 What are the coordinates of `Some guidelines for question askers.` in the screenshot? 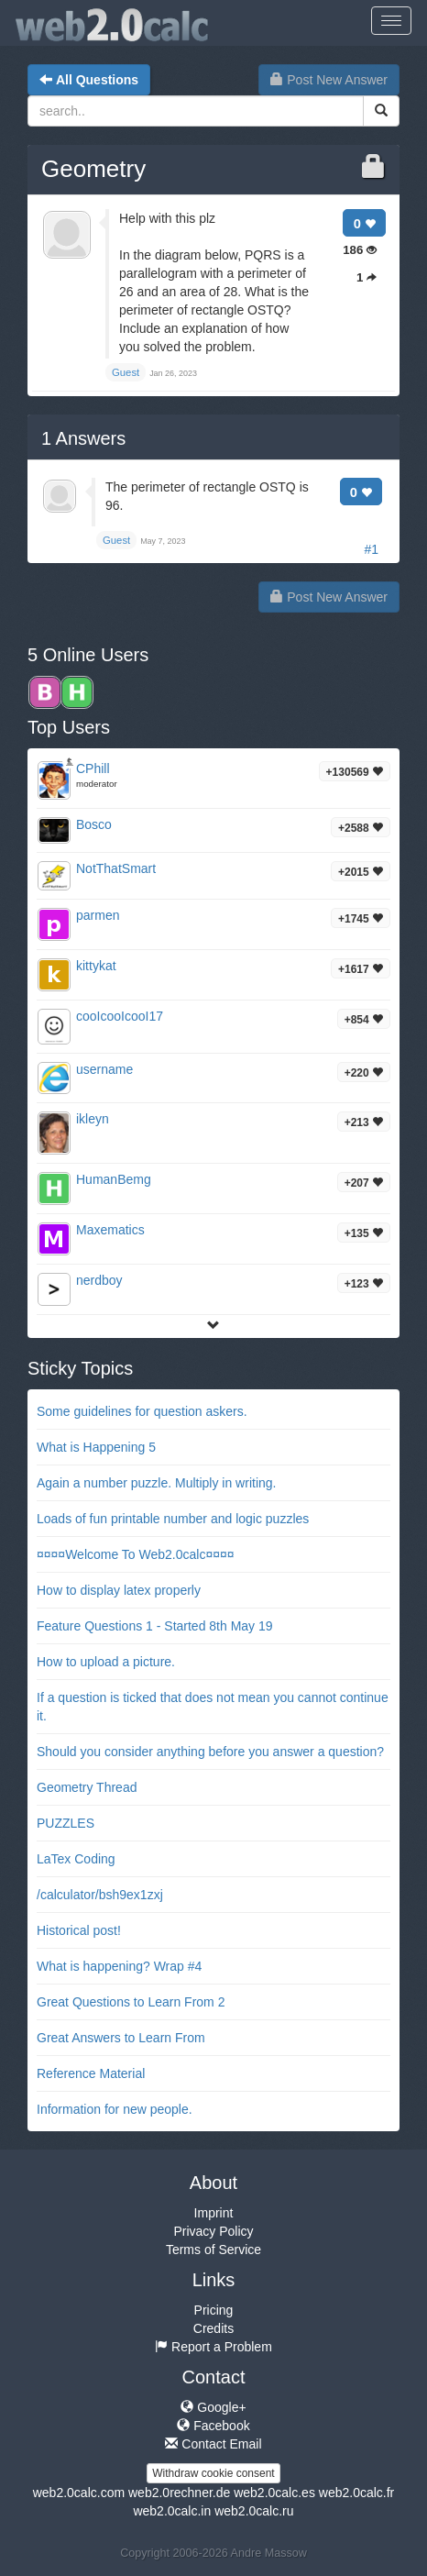 It's located at (142, 1411).